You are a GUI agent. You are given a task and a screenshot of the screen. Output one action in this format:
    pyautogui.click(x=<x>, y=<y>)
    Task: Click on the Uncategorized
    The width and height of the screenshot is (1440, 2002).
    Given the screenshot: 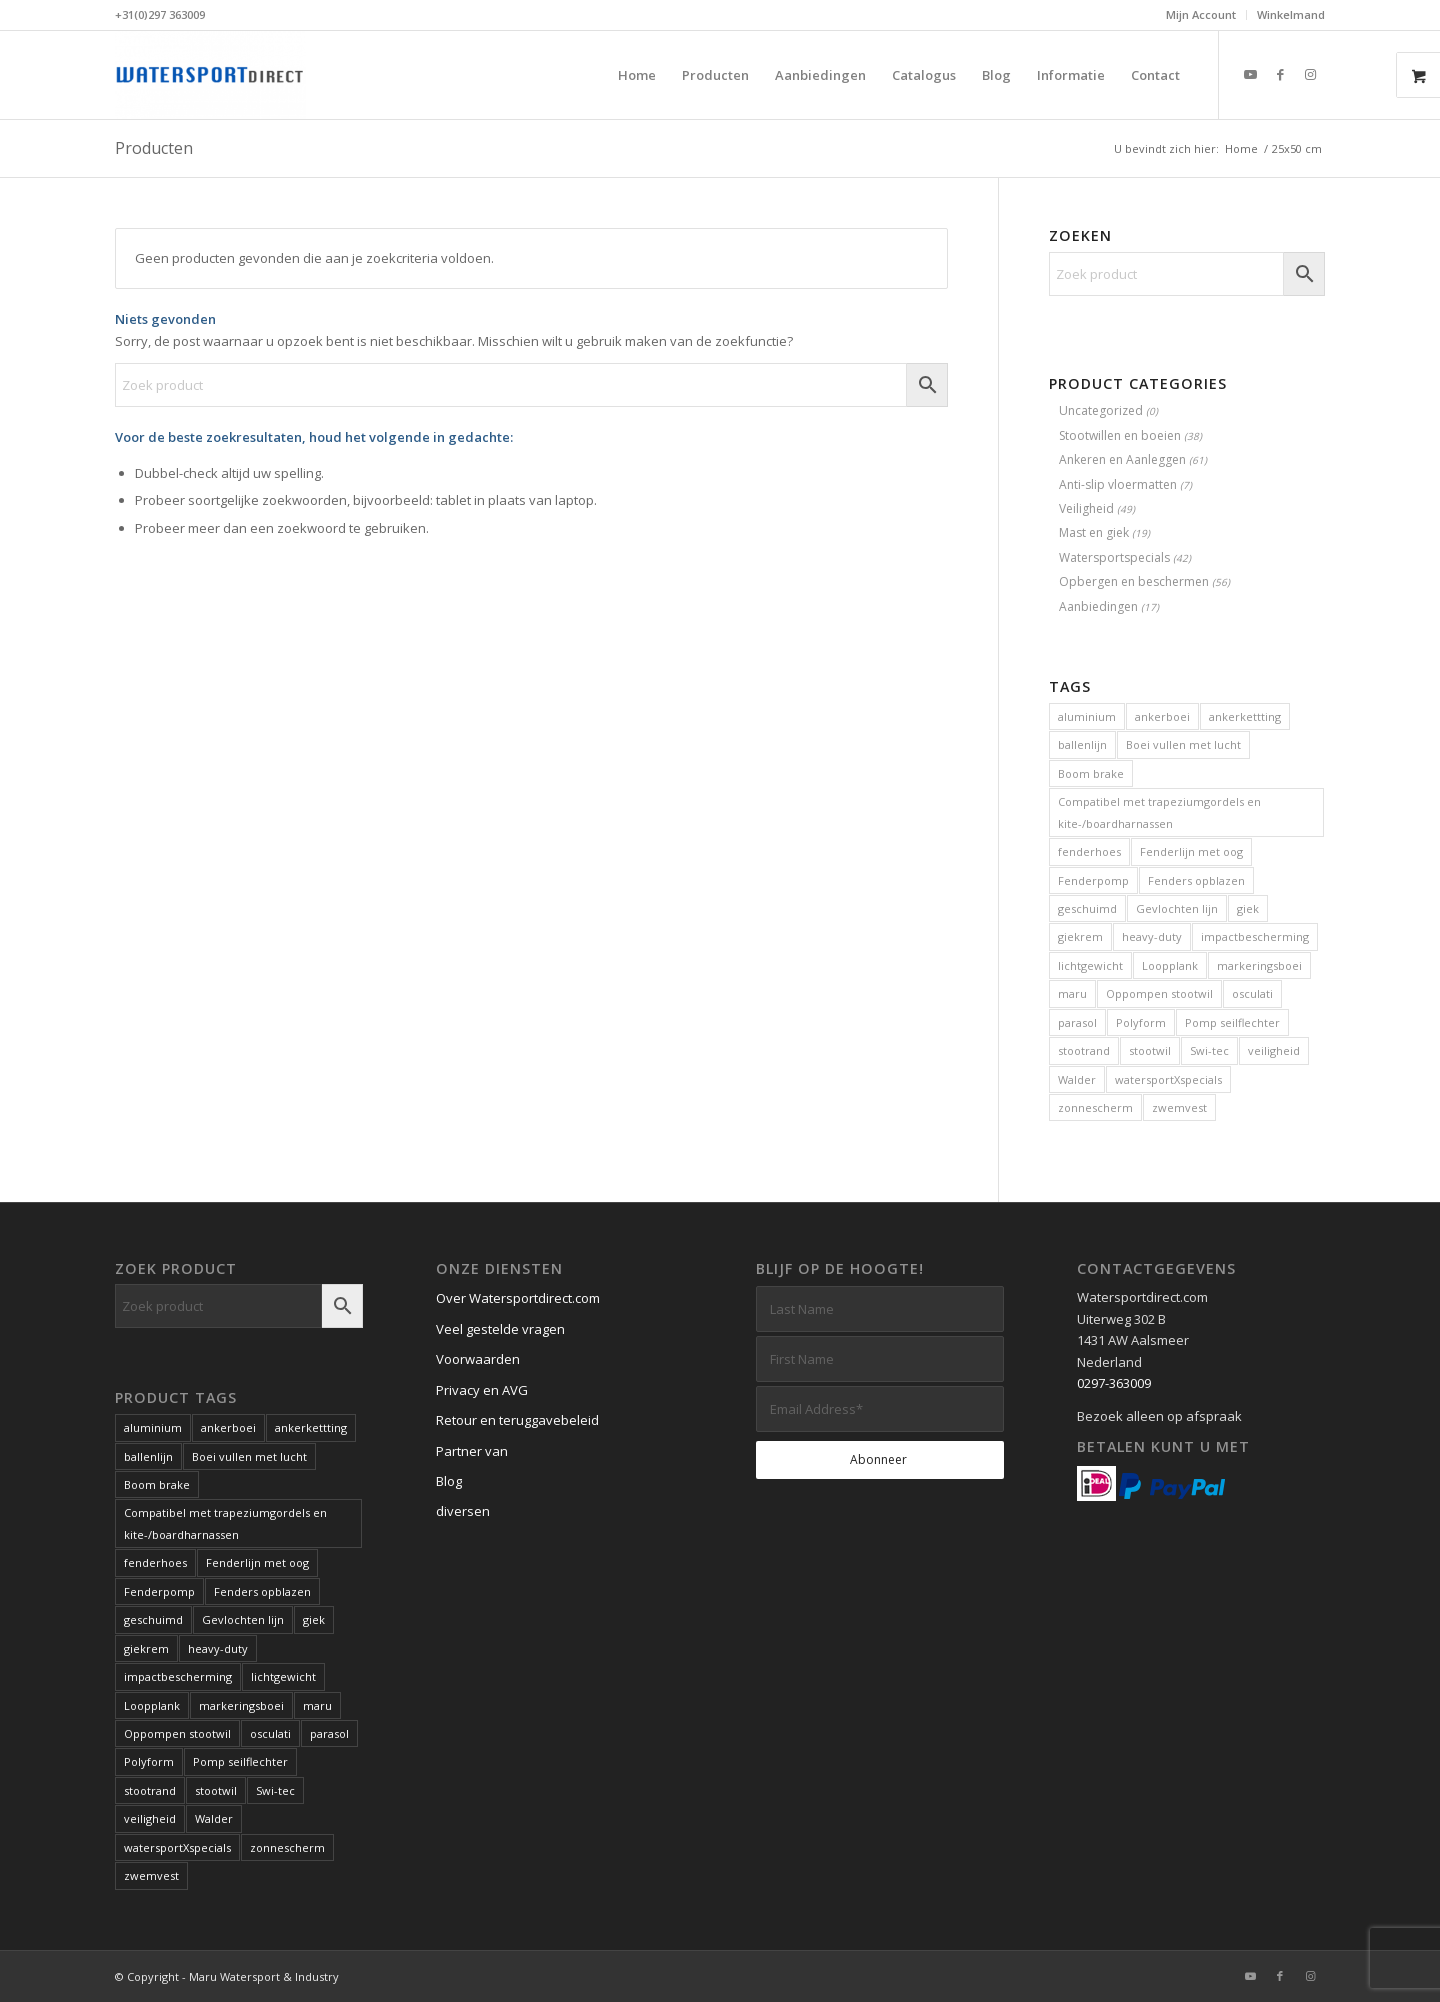 What is the action you would take?
    pyautogui.click(x=1101, y=410)
    